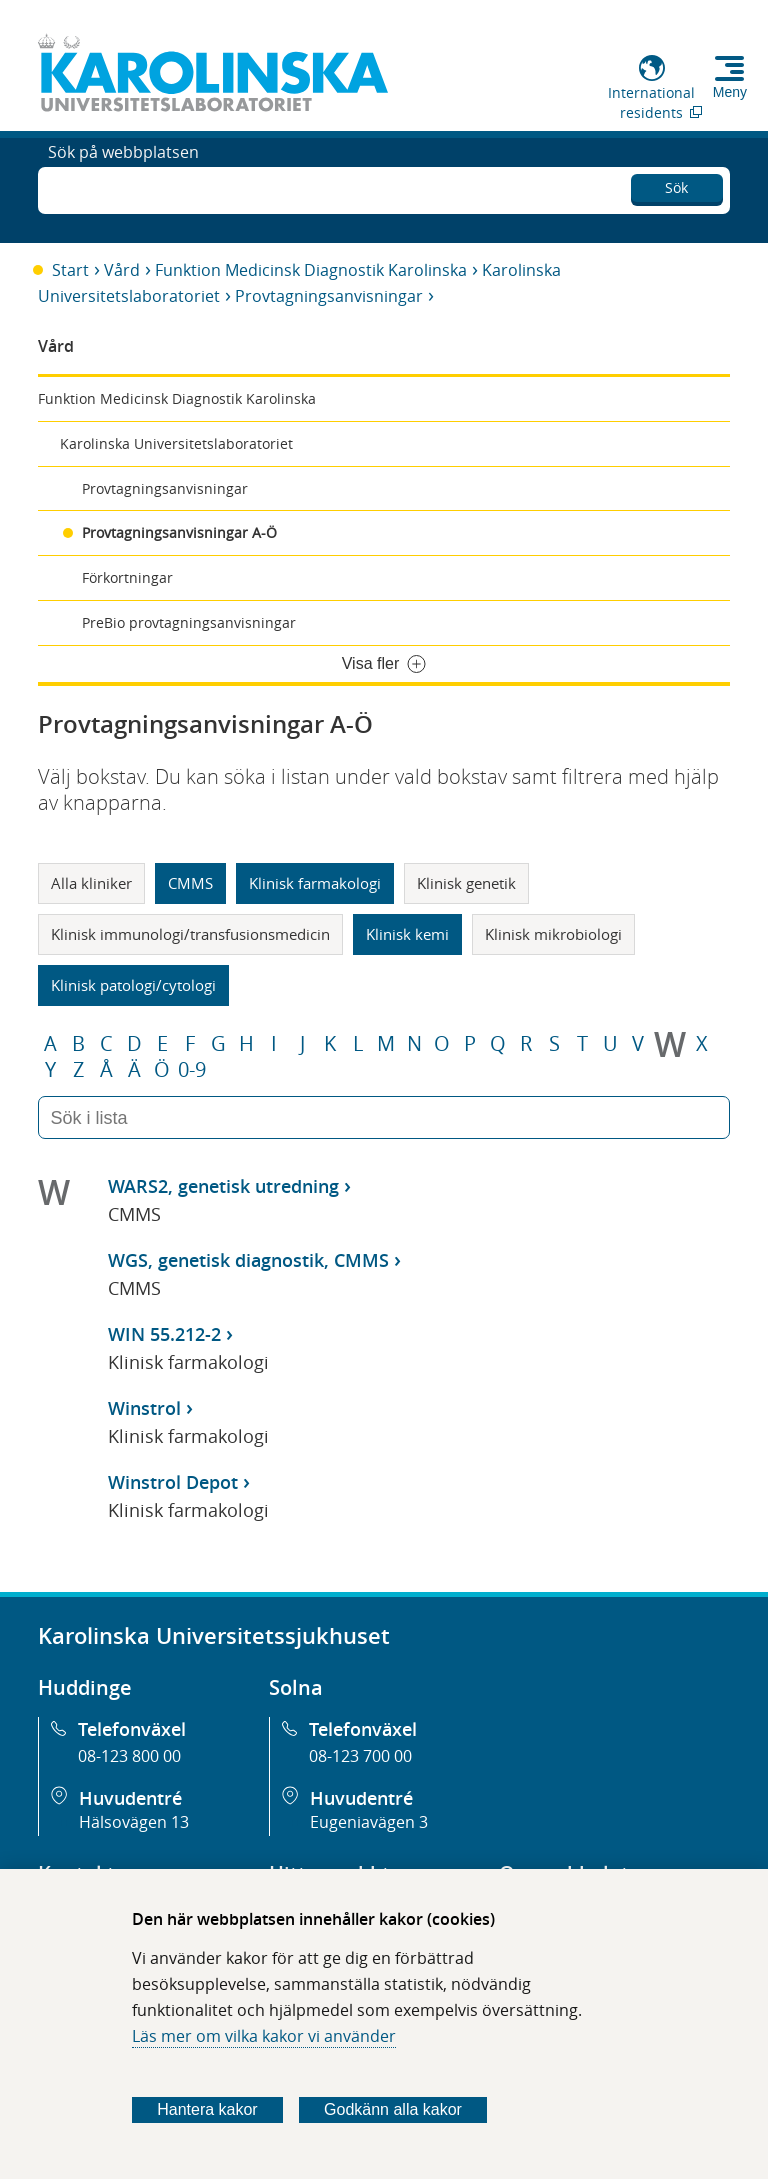 This screenshot has width=768, height=2179. Describe the element at coordinates (133, 985) in the screenshot. I see `Klinisk patologi/cytologi` at that location.